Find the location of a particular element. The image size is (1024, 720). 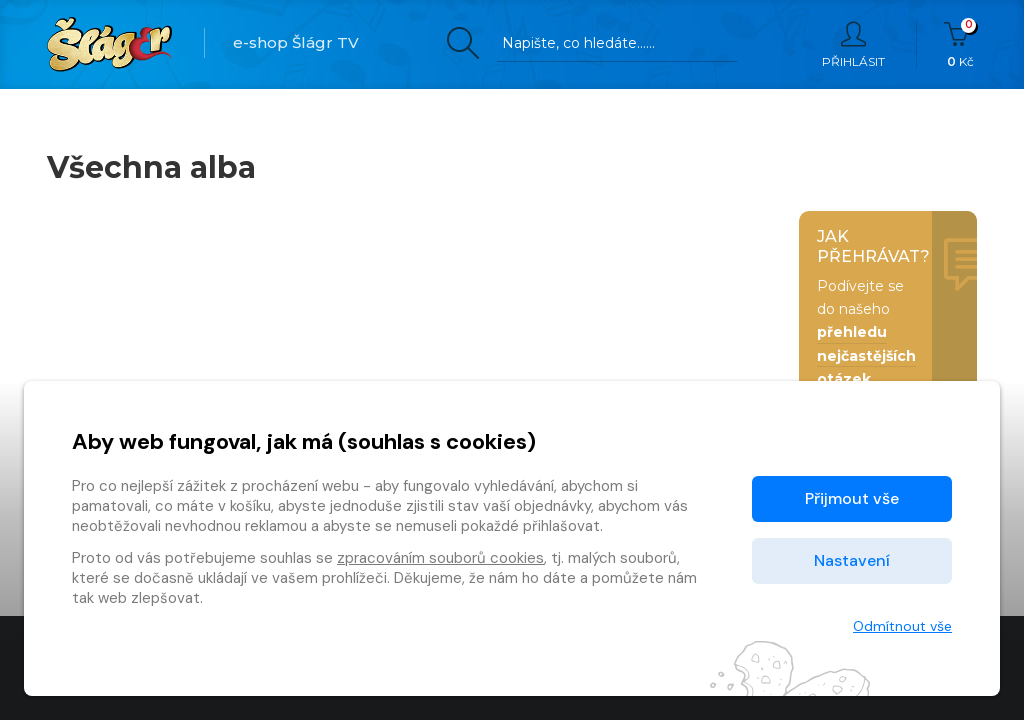

Kč is located at coordinates (960, 45).